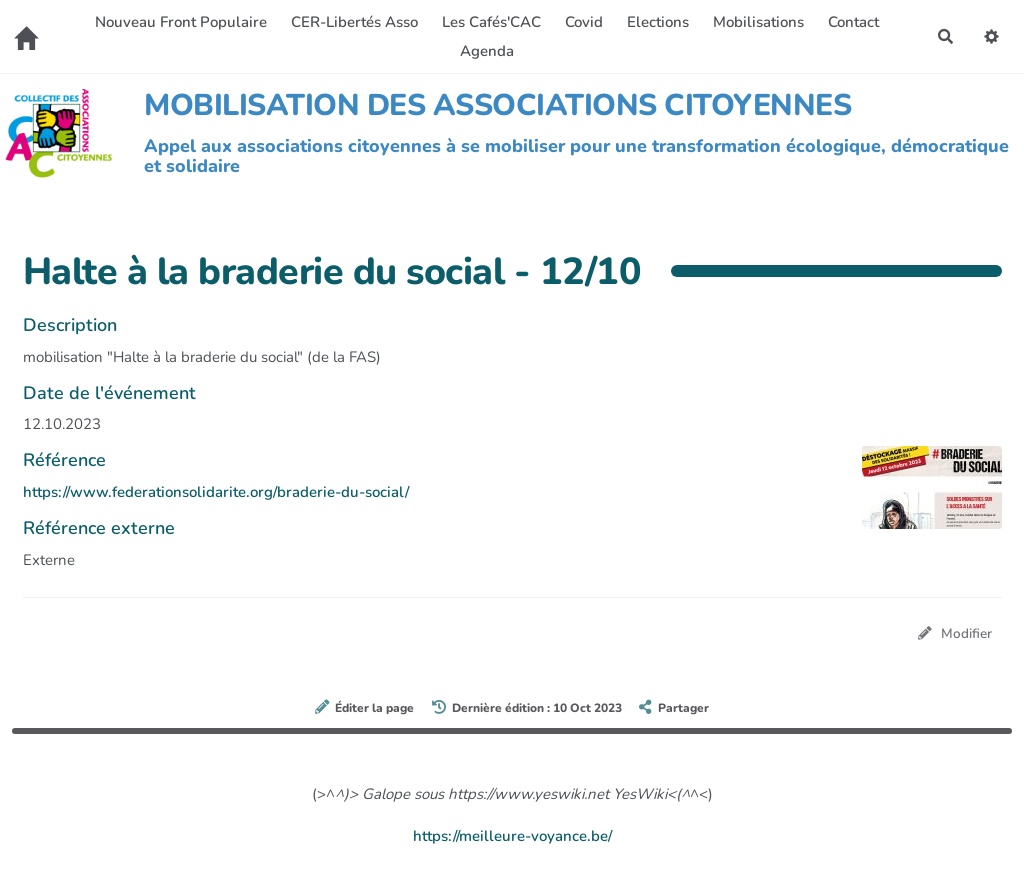 Image resolution: width=1024 pixels, height=878 pixels. Describe the element at coordinates (491, 22) in the screenshot. I see `Les Cafés'CAC` at that location.